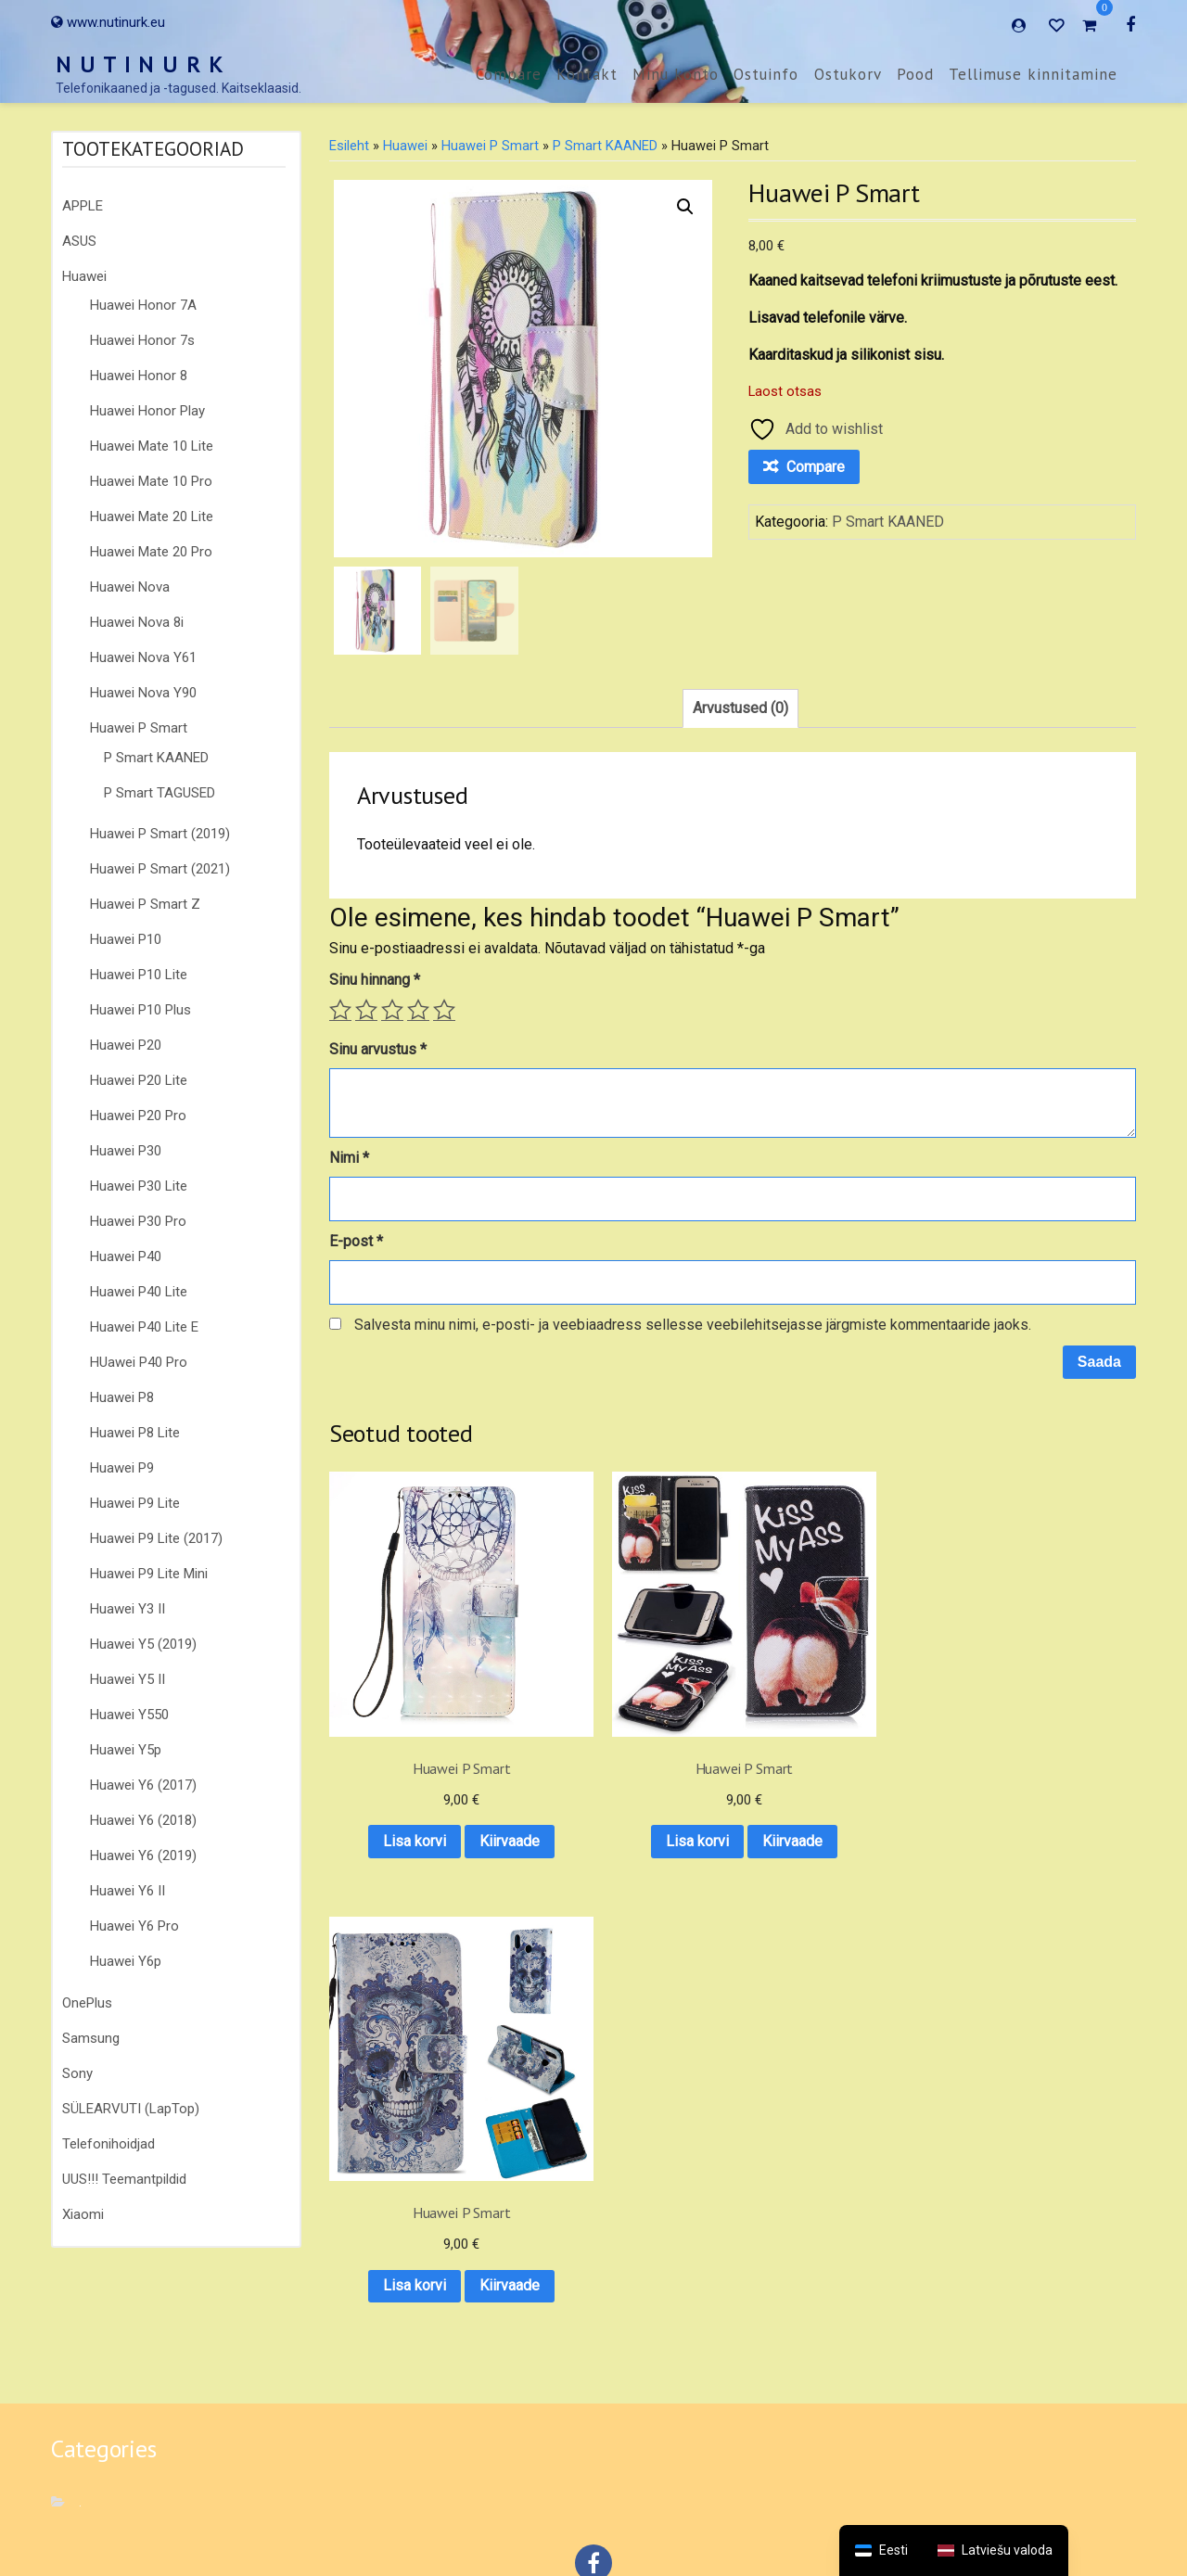 The width and height of the screenshot is (1187, 2576). I want to click on Sony, so click(77, 2073).